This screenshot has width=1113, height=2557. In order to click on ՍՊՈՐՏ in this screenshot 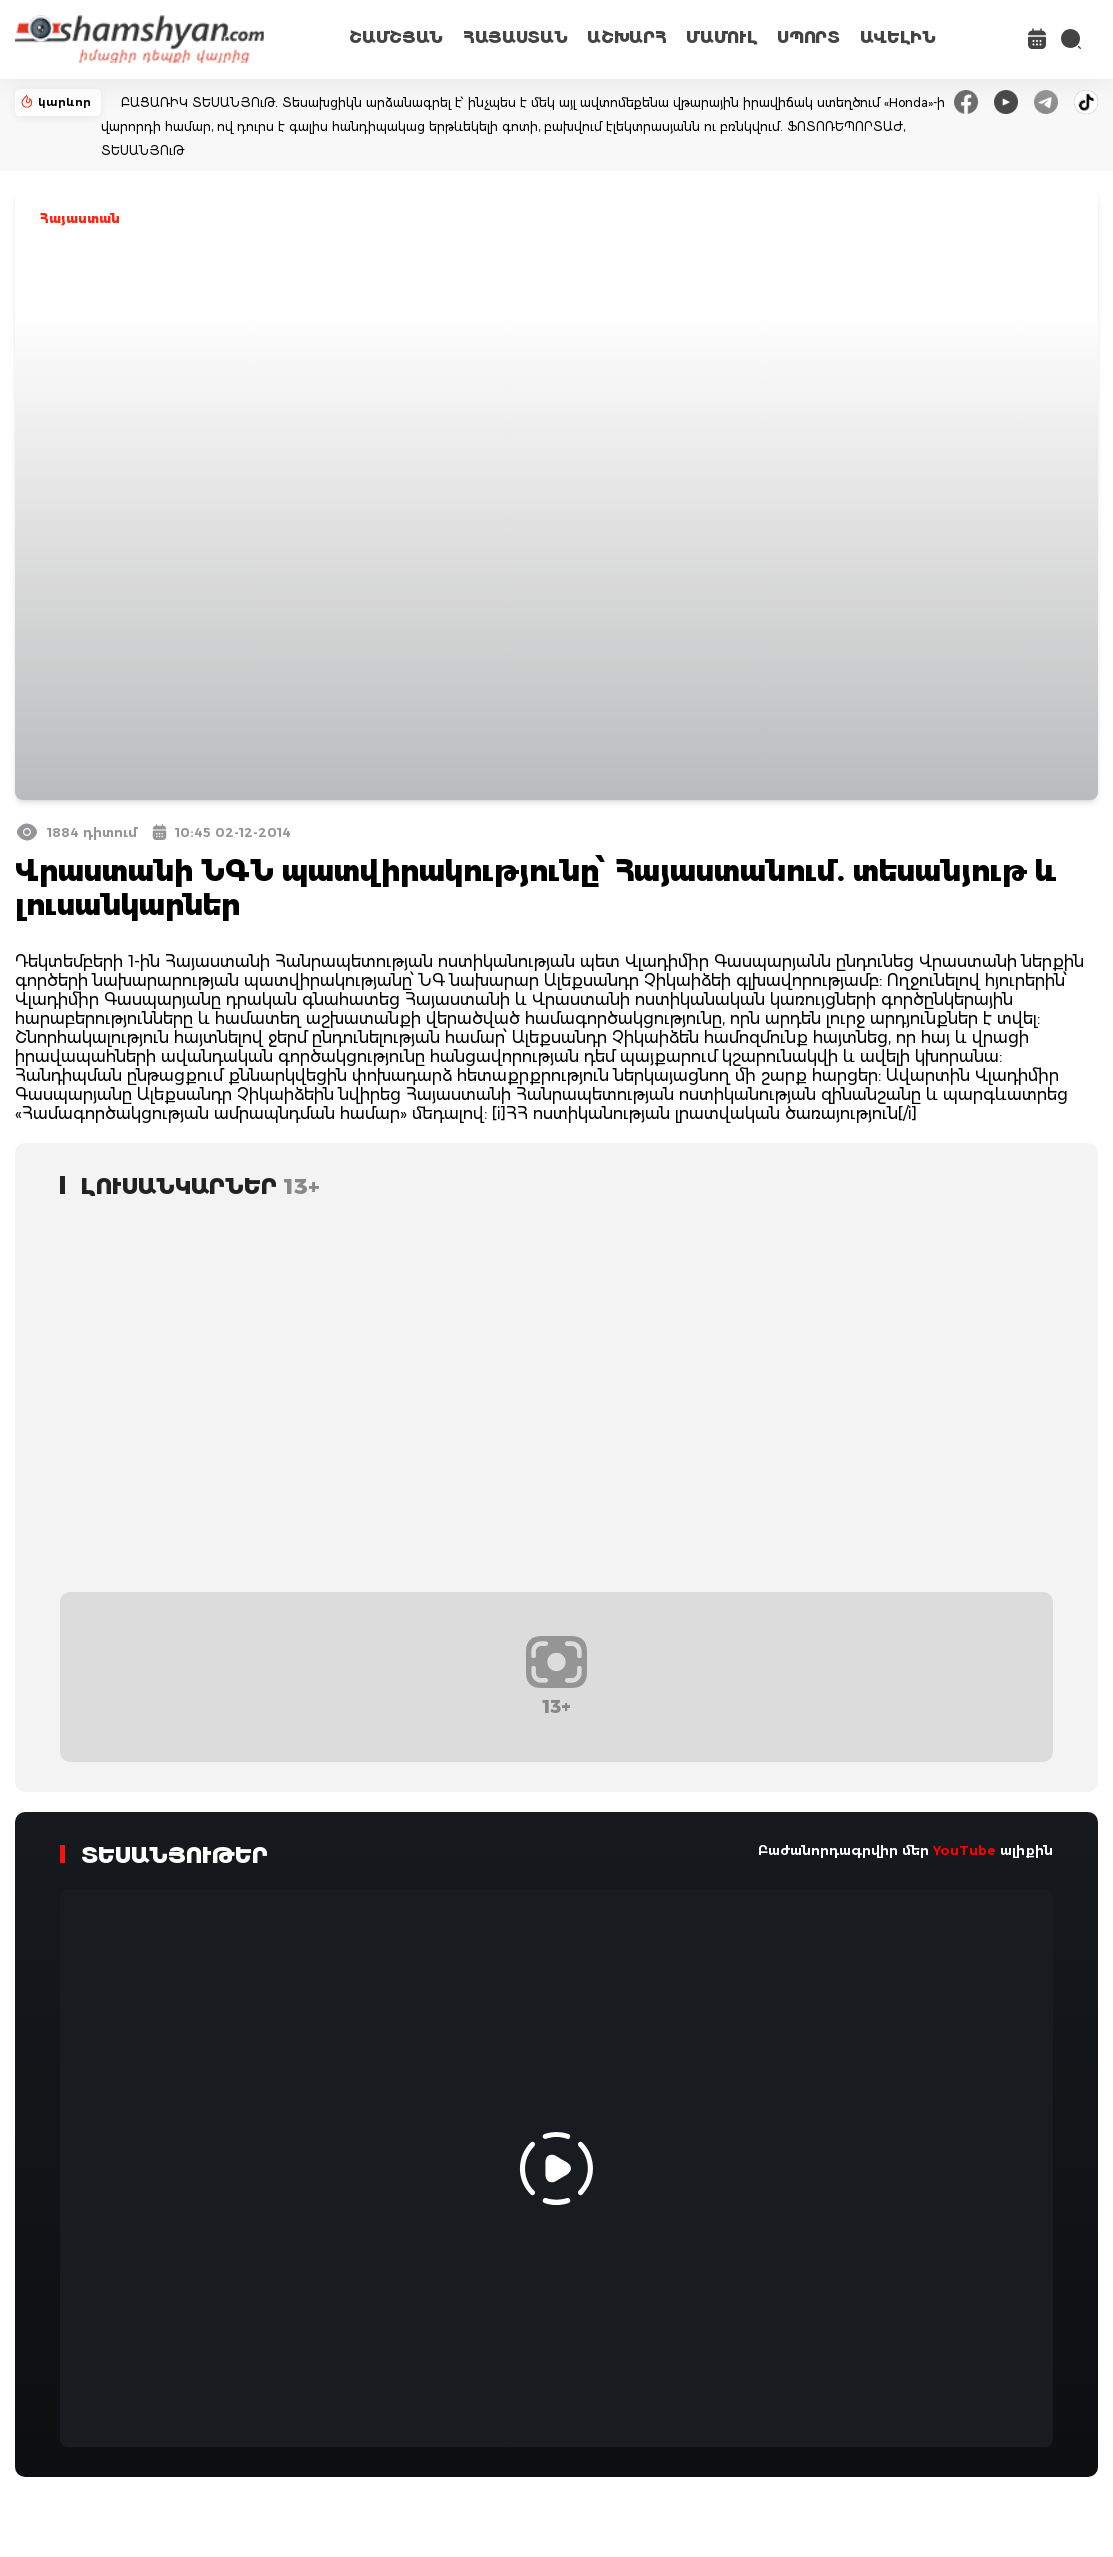, I will do `click(808, 37)`.